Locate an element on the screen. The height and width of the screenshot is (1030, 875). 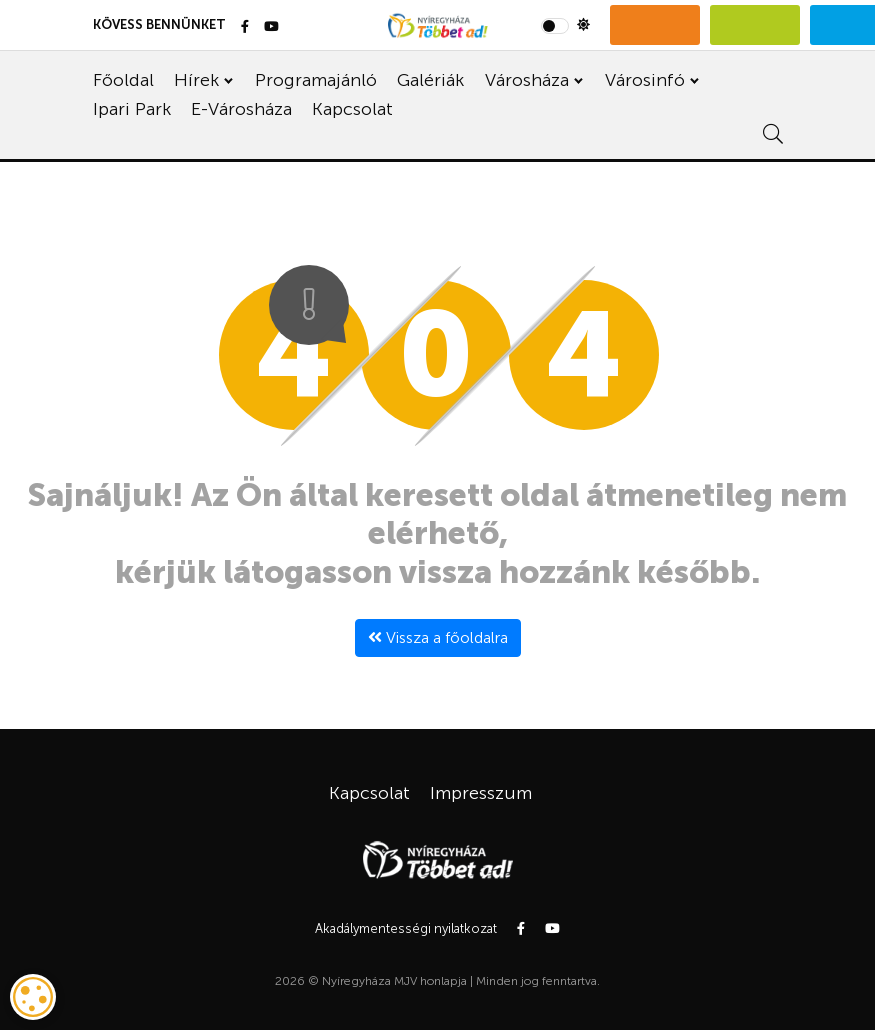
Főoldal is located at coordinates (123, 80).